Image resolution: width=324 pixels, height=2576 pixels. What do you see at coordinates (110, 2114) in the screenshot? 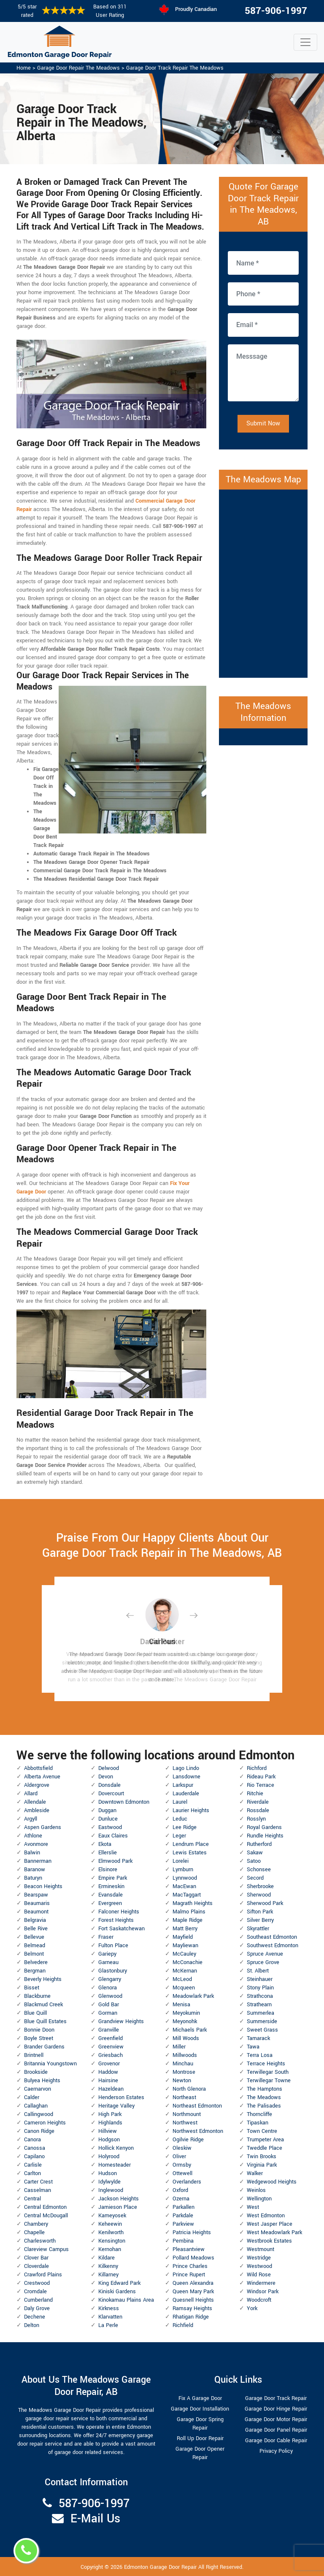
I see `High Park` at bounding box center [110, 2114].